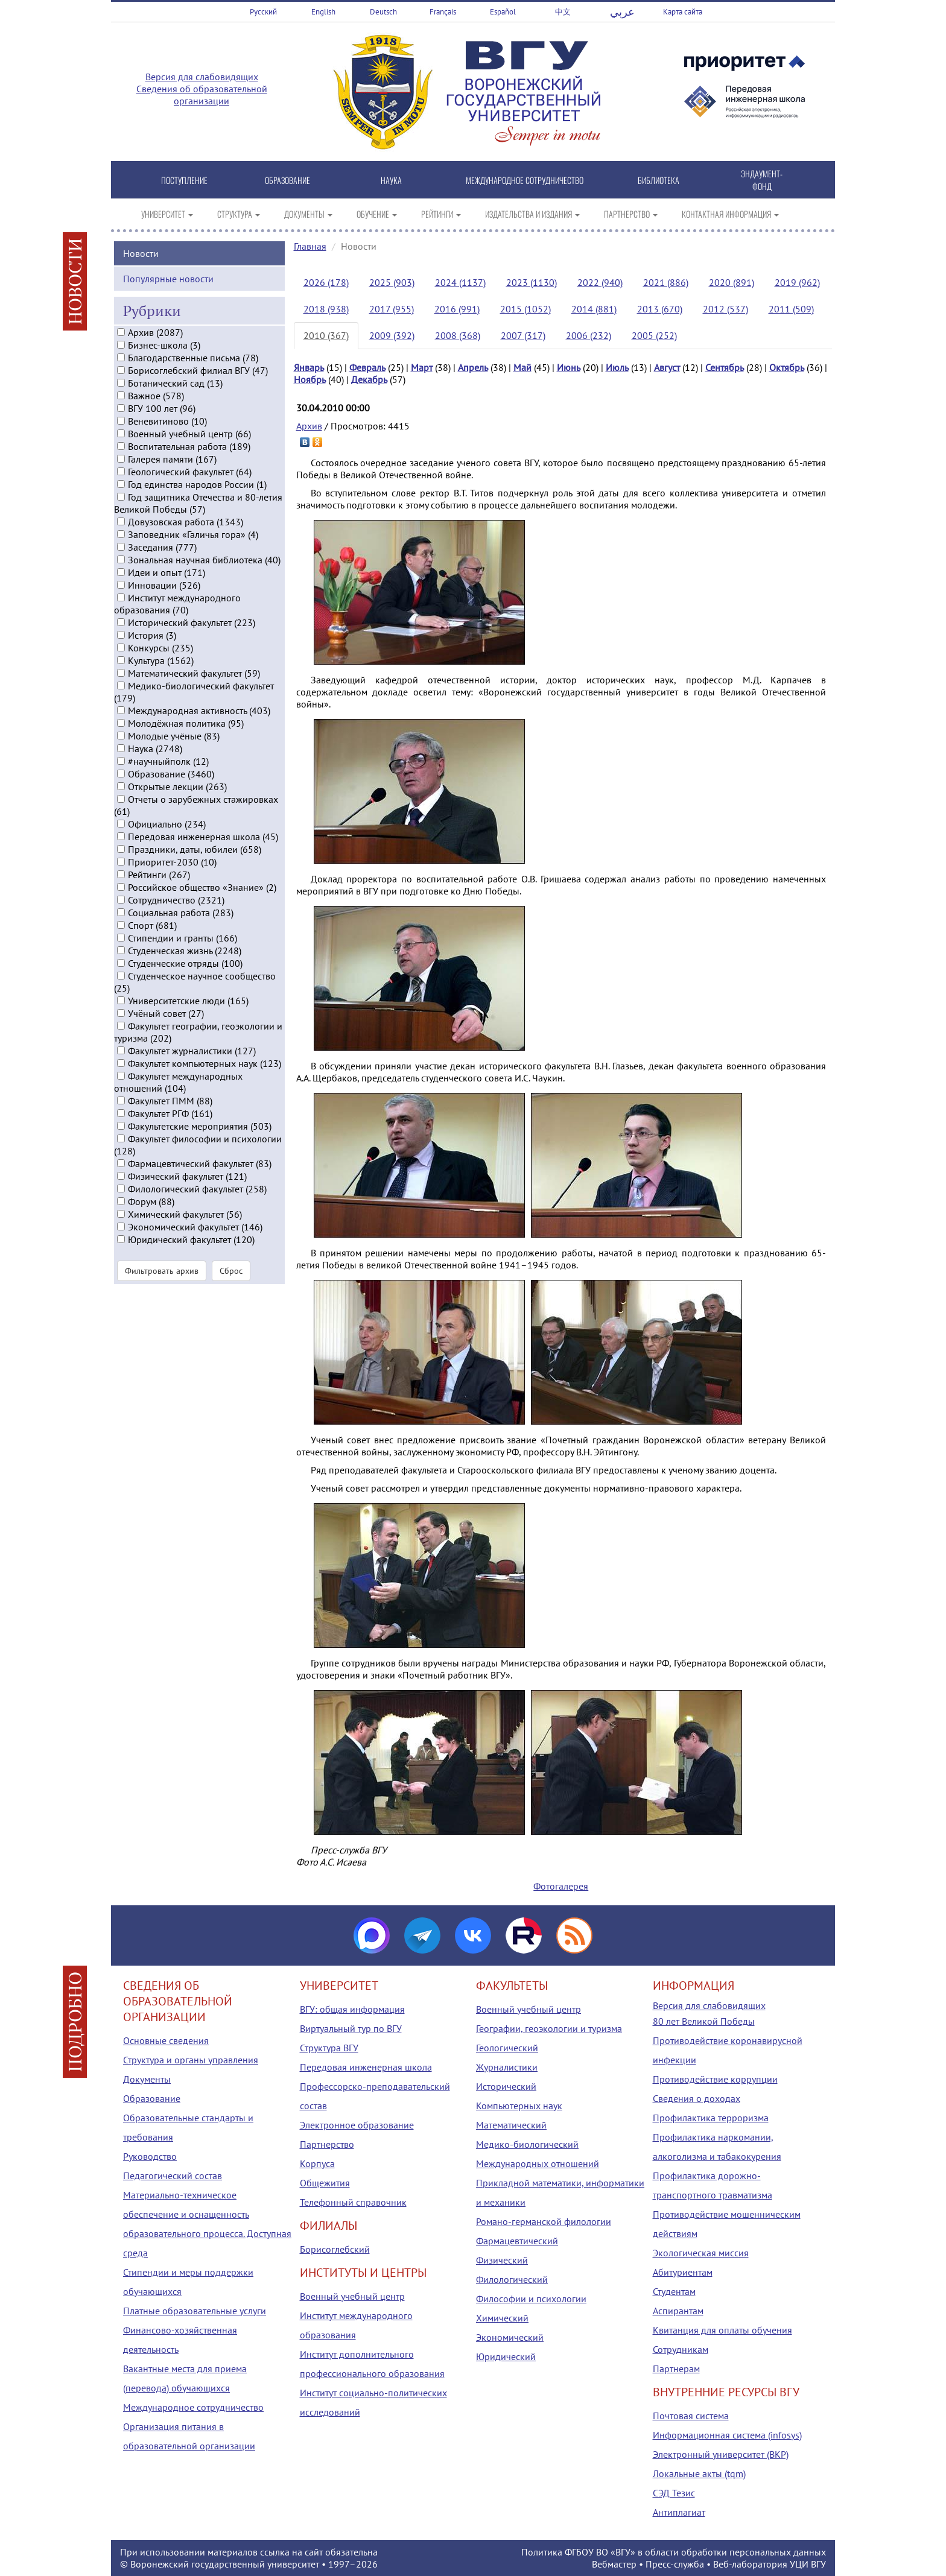  I want to click on Сентябрь, so click(724, 367).